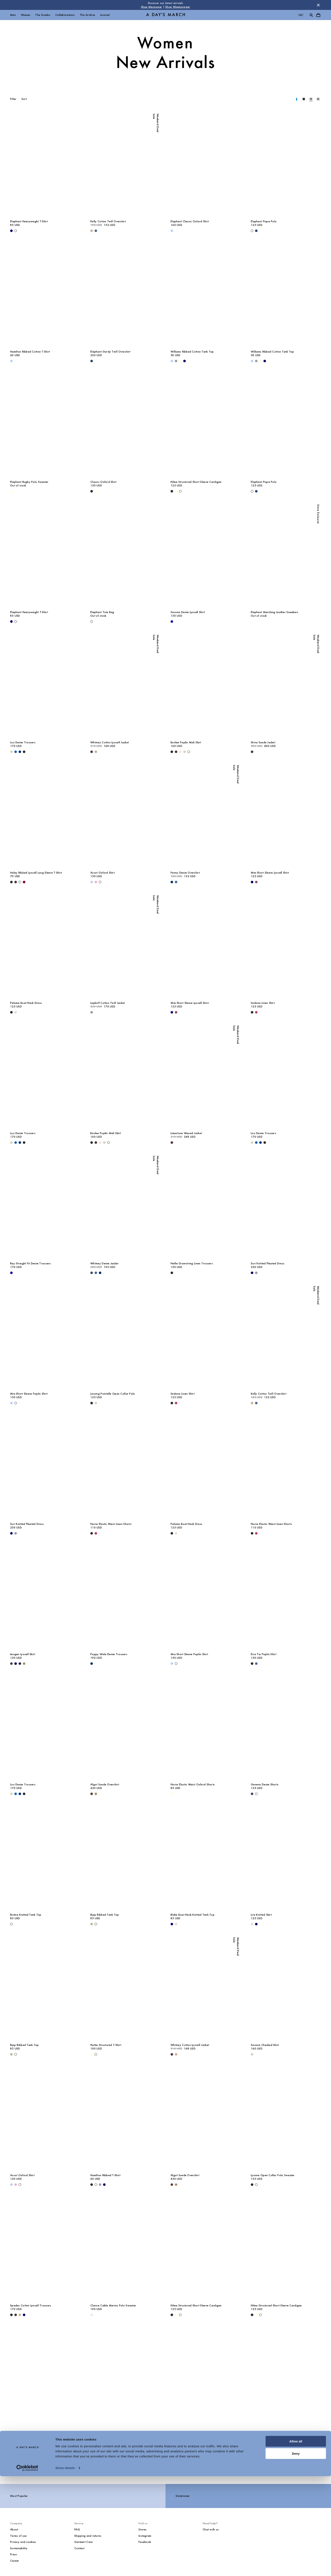  I want to click on [Light Blue - Williams Ribbed Cotton Tank Top], so click(172, 361).